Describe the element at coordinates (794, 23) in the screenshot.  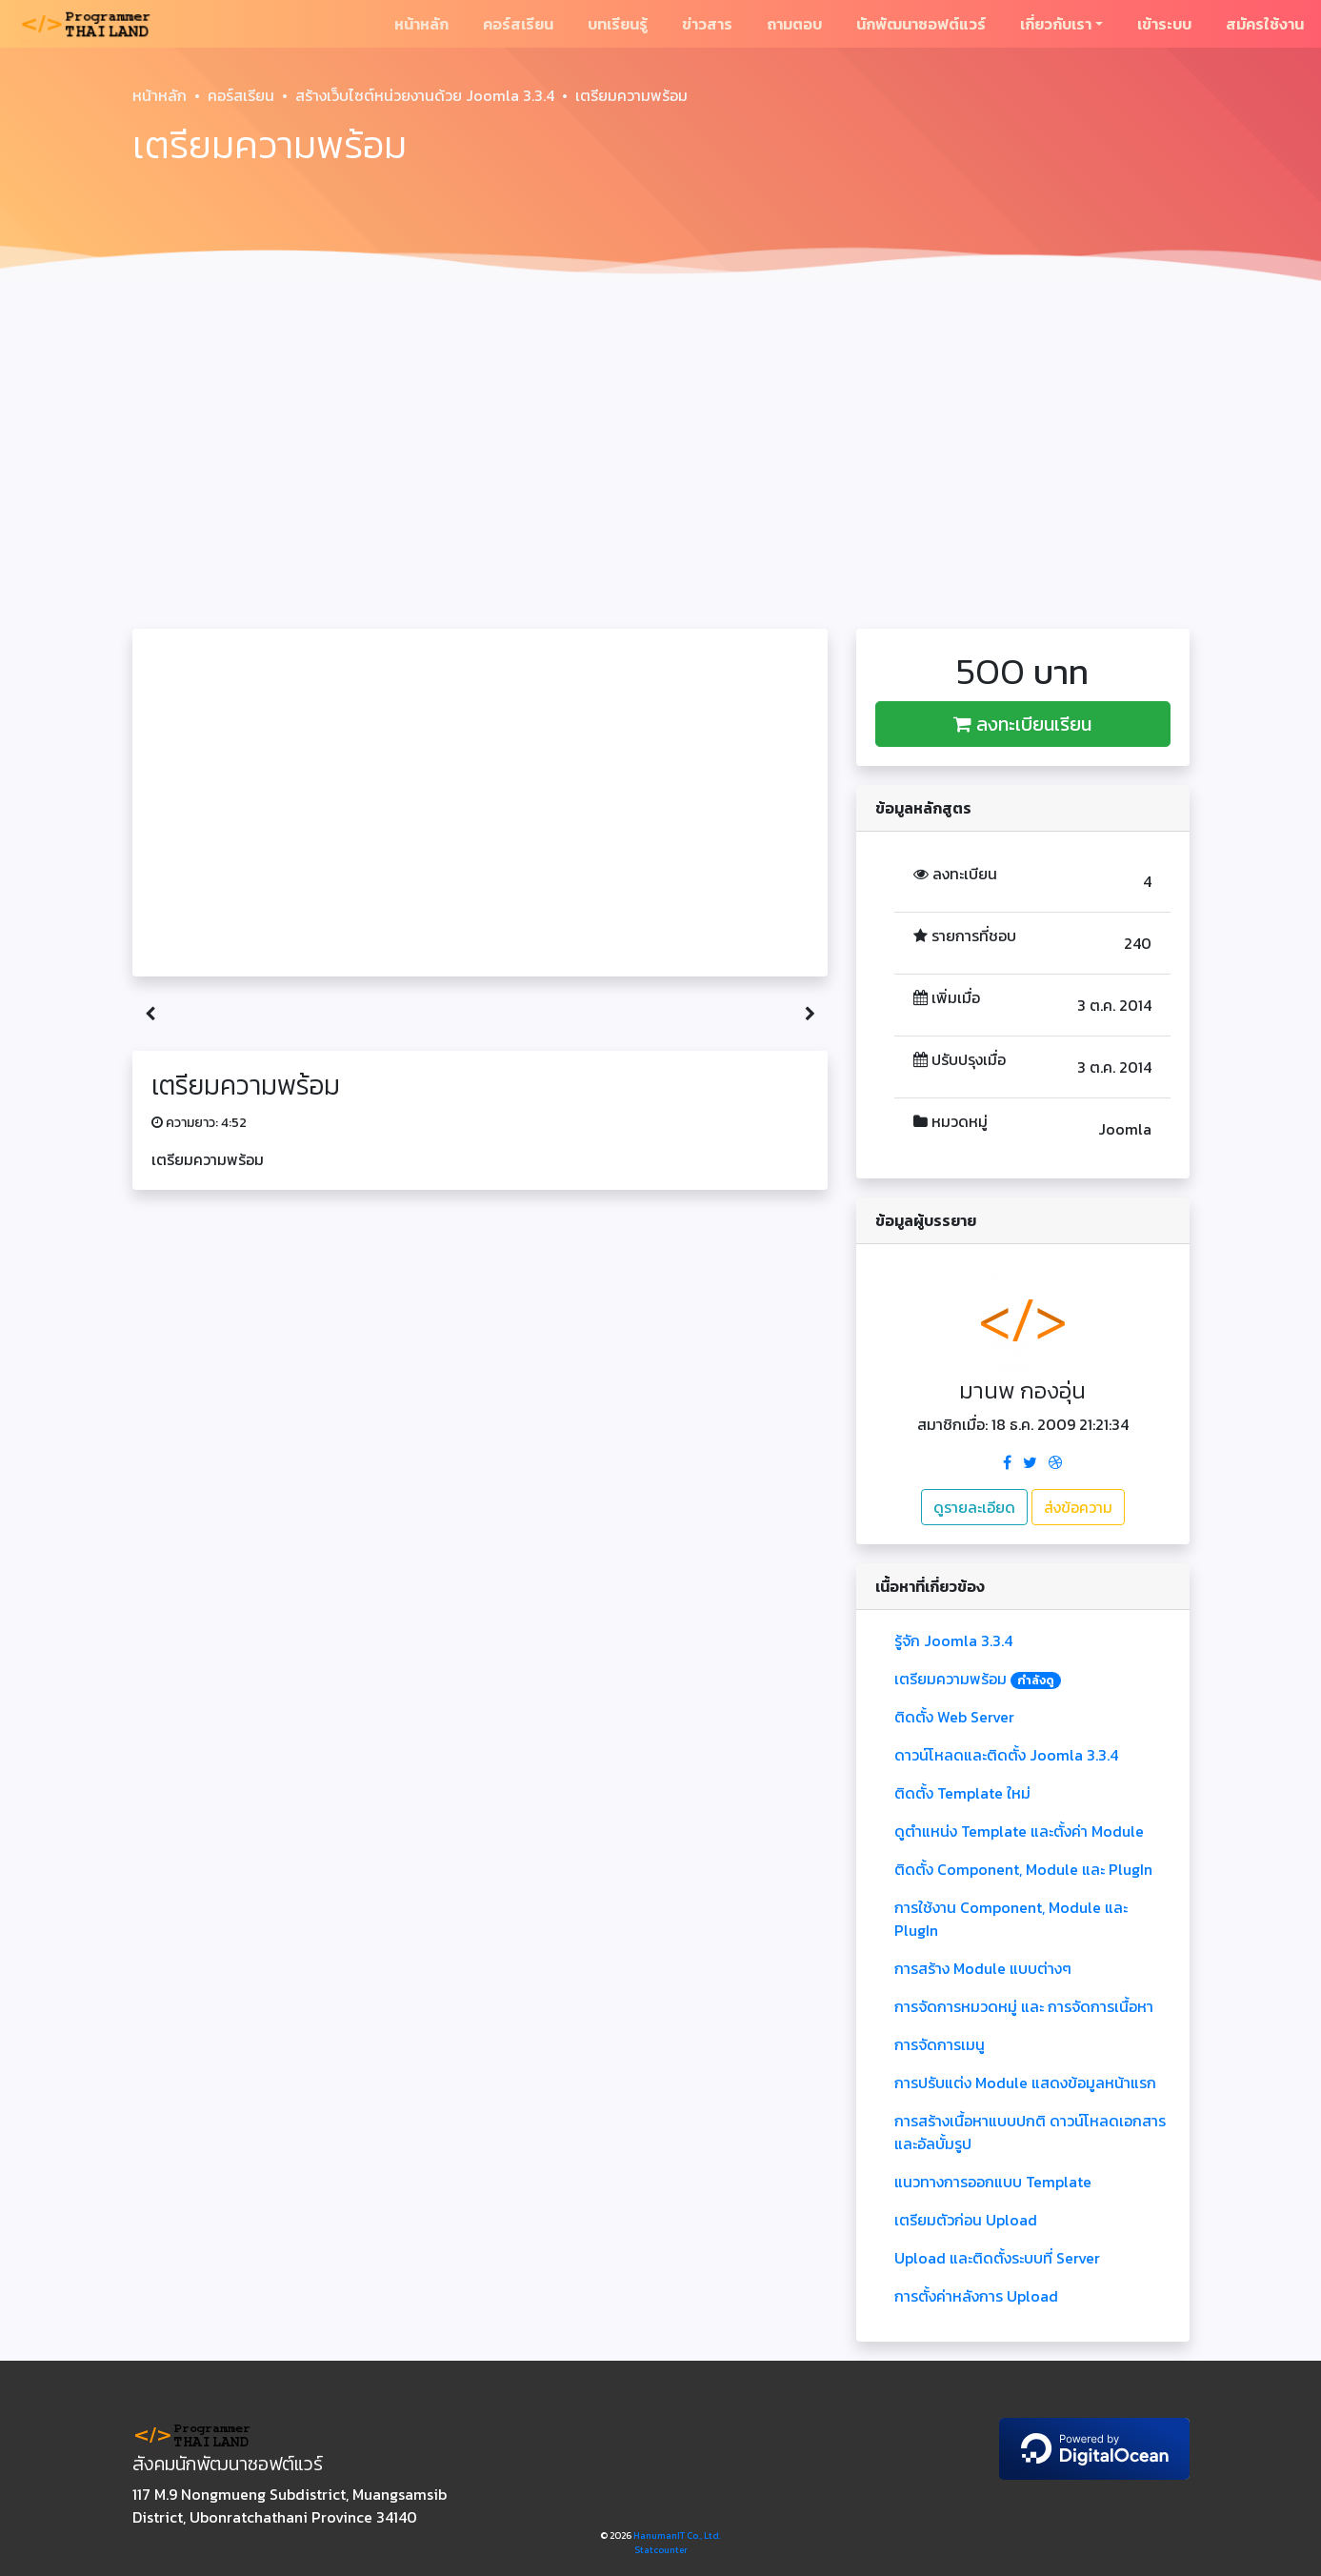
I see `ถามตอบ` at that location.